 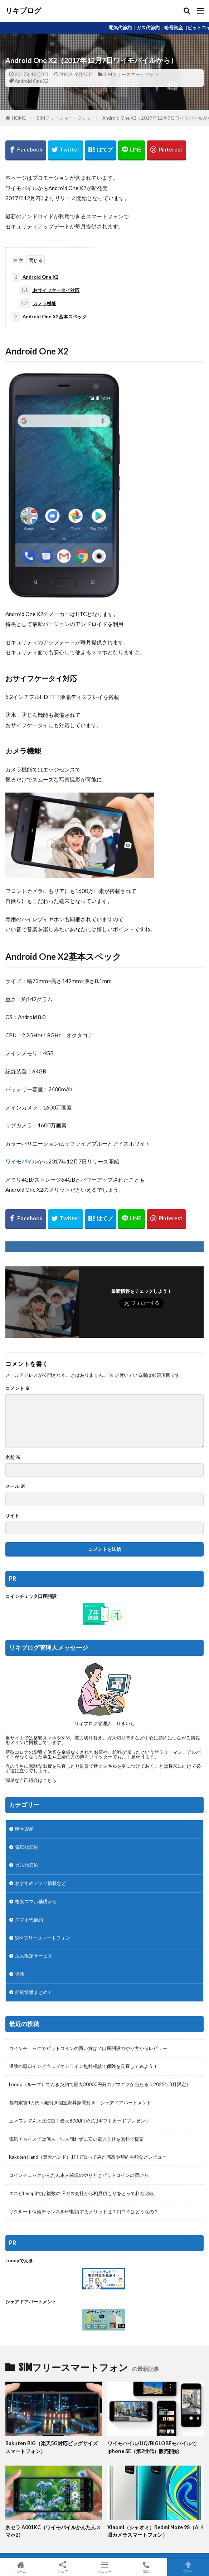 What do you see at coordinates (131, 74) in the screenshot?
I see `SIMフリースマートフォン` at bounding box center [131, 74].